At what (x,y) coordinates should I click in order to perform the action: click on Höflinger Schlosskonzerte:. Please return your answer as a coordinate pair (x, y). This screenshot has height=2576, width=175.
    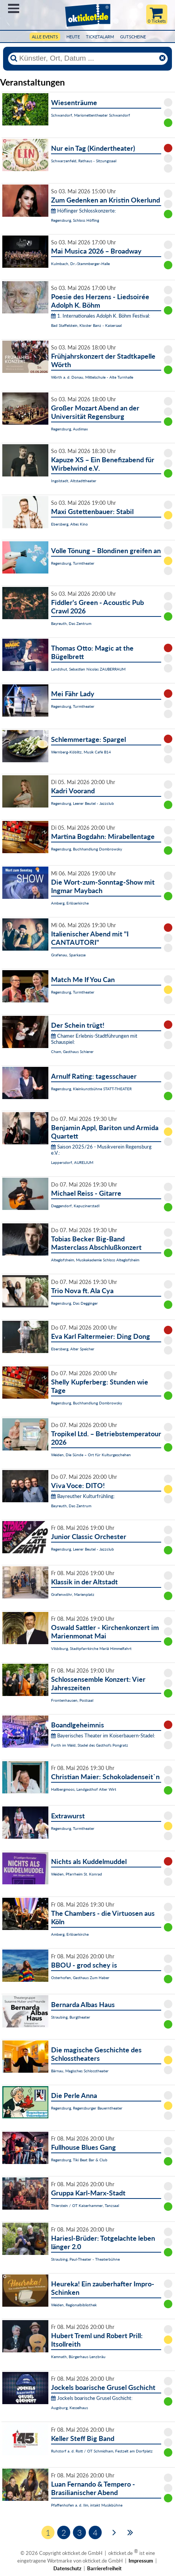
    Looking at the image, I should click on (83, 211).